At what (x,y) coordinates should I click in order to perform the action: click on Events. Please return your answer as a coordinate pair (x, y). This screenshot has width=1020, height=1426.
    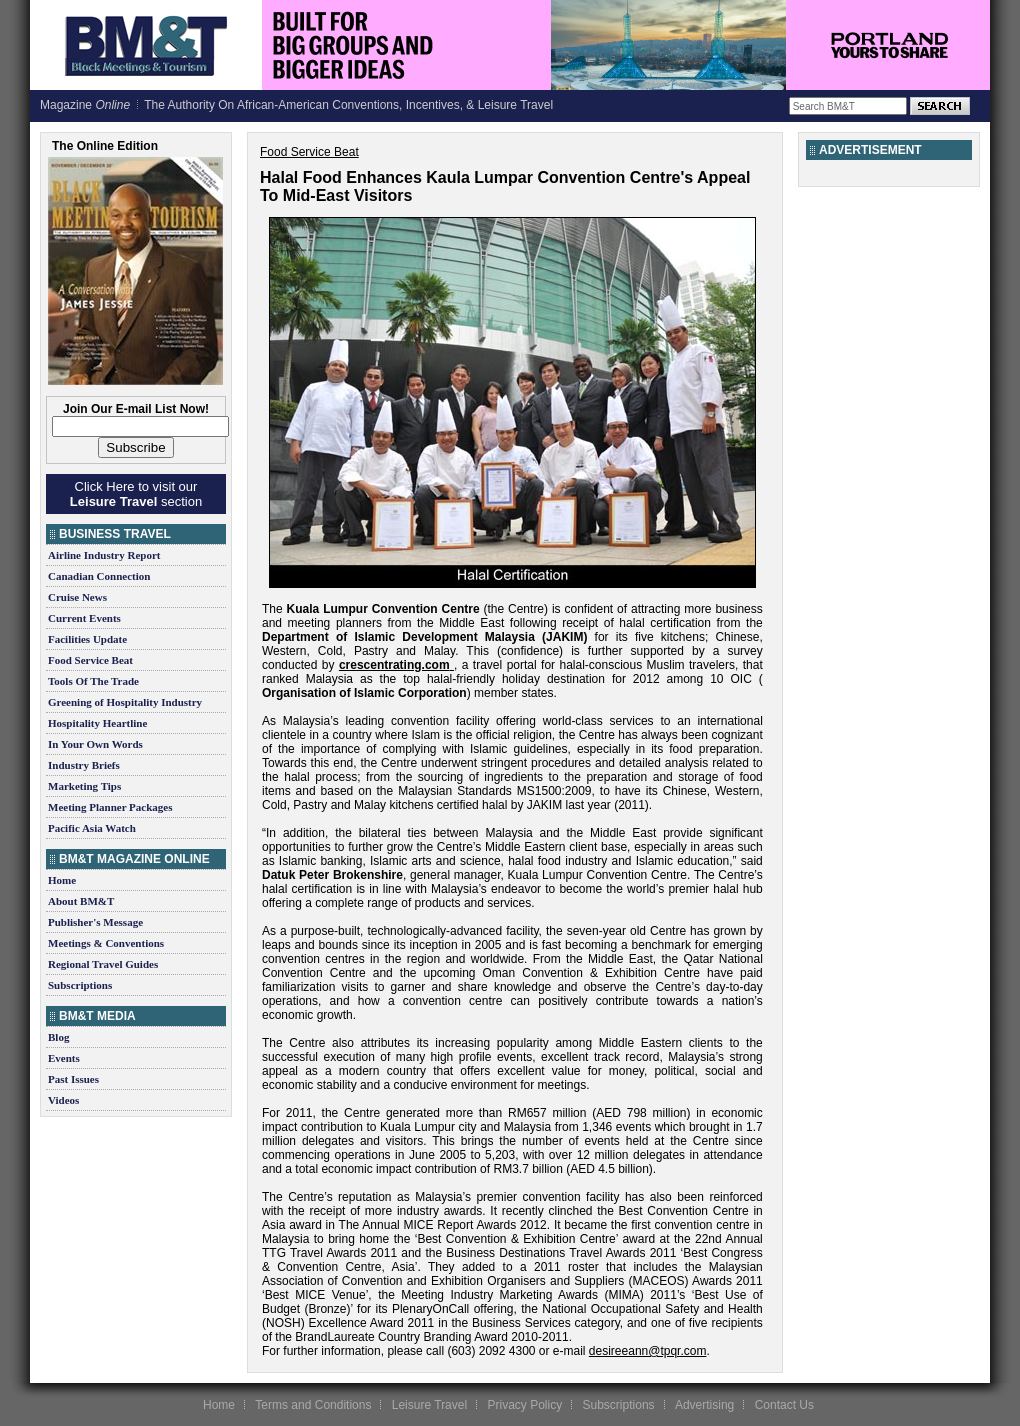
    Looking at the image, I should click on (64, 1058).